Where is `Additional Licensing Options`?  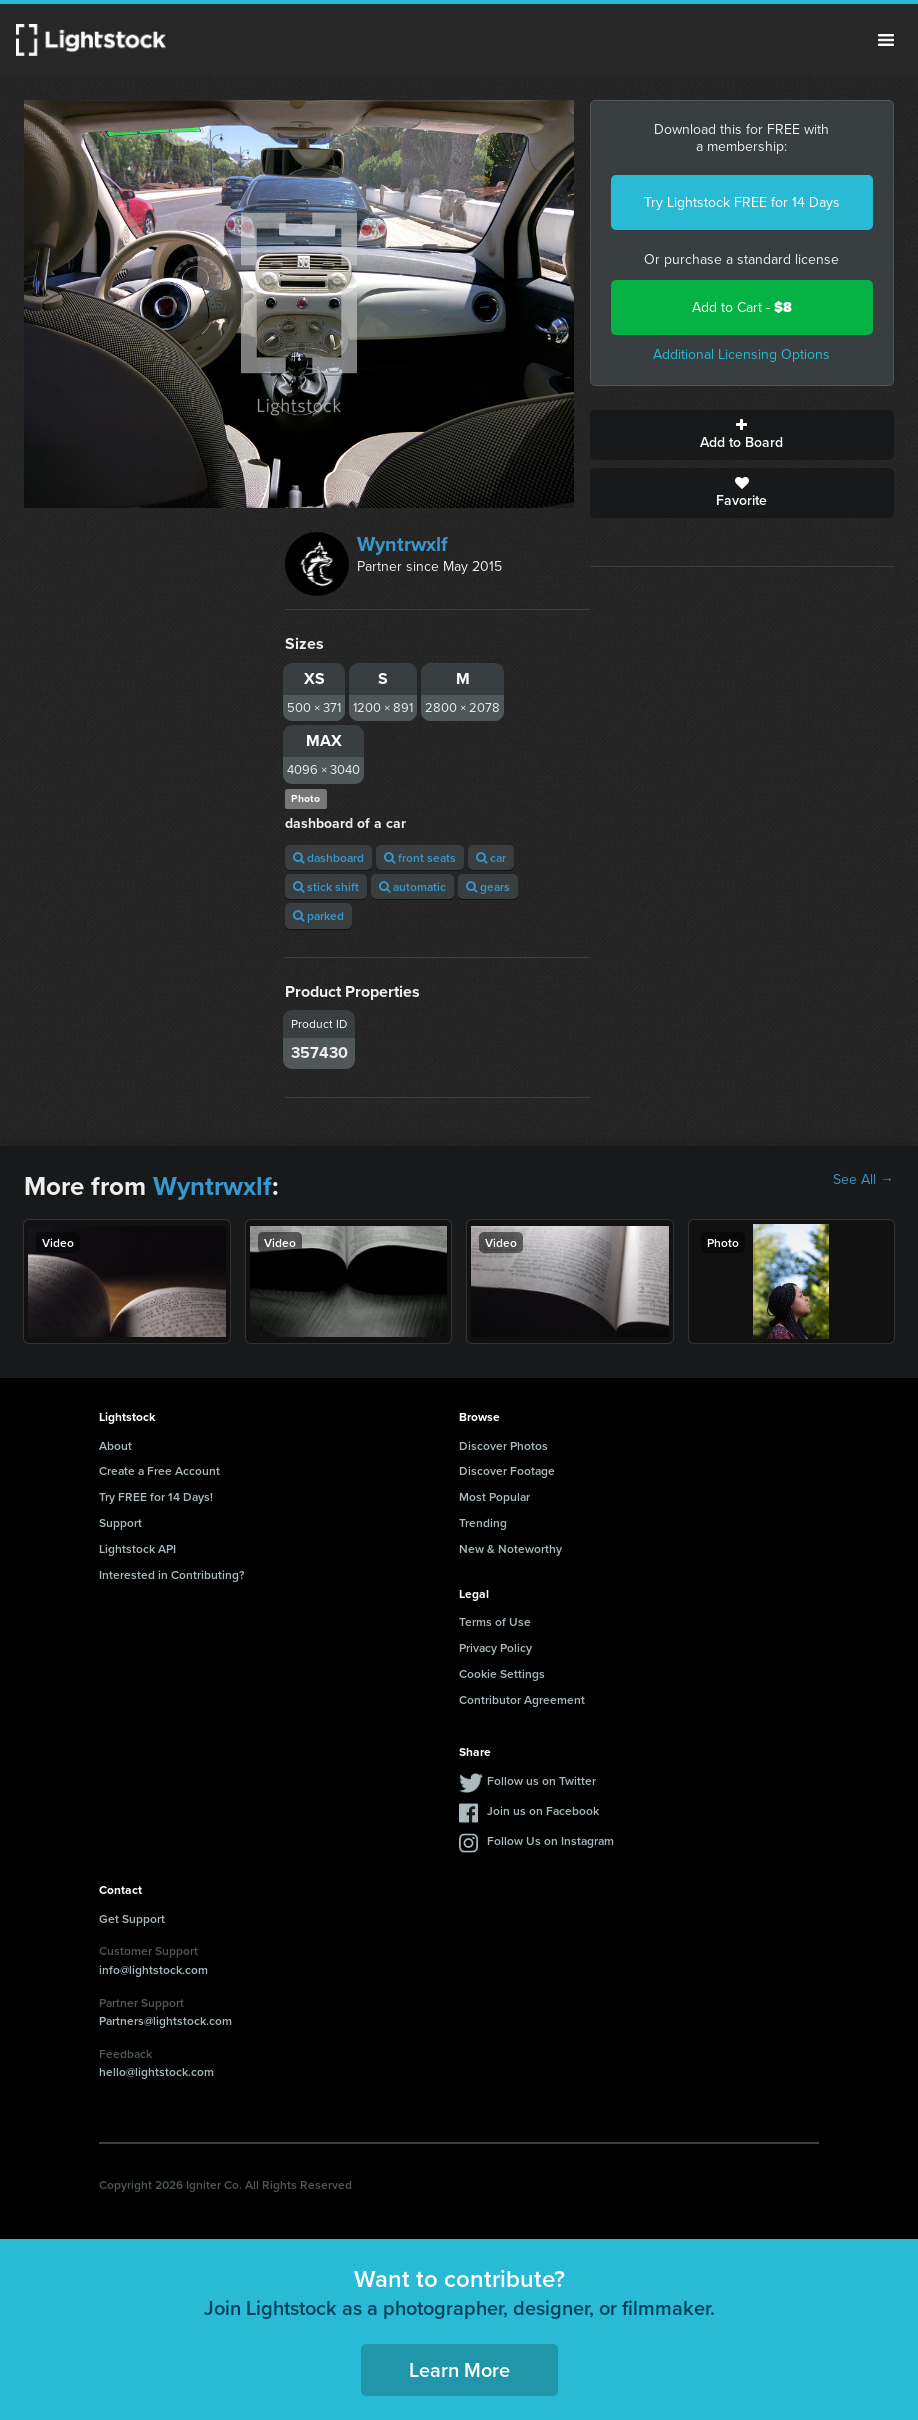 Additional Licensing Options is located at coordinates (741, 354).